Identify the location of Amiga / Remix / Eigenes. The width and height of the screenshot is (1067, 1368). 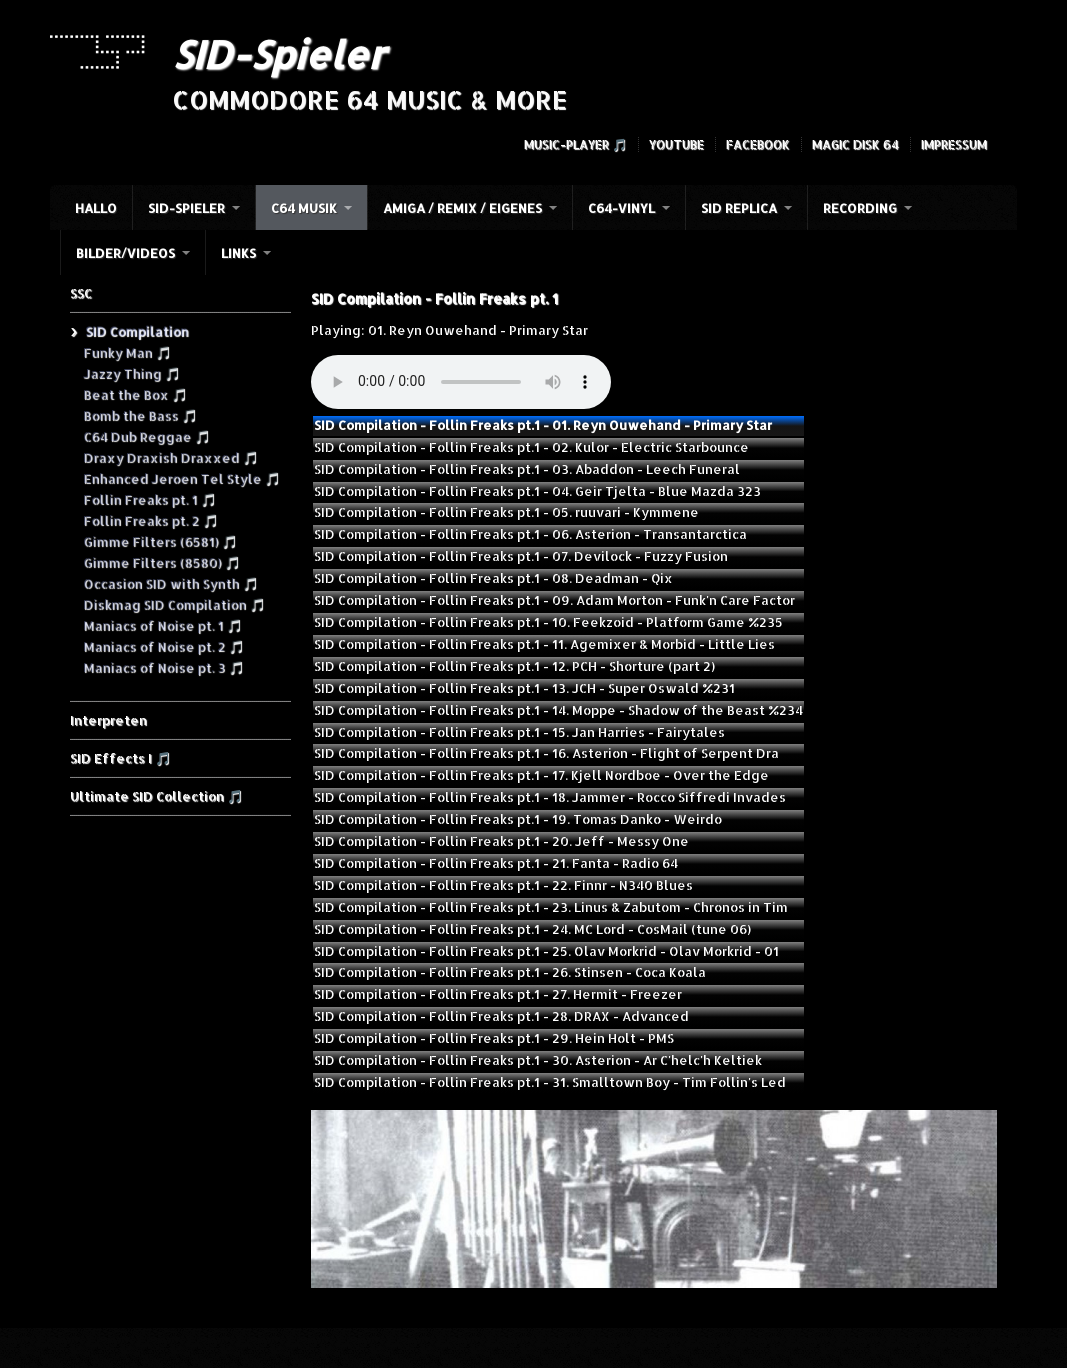
(462, 208).